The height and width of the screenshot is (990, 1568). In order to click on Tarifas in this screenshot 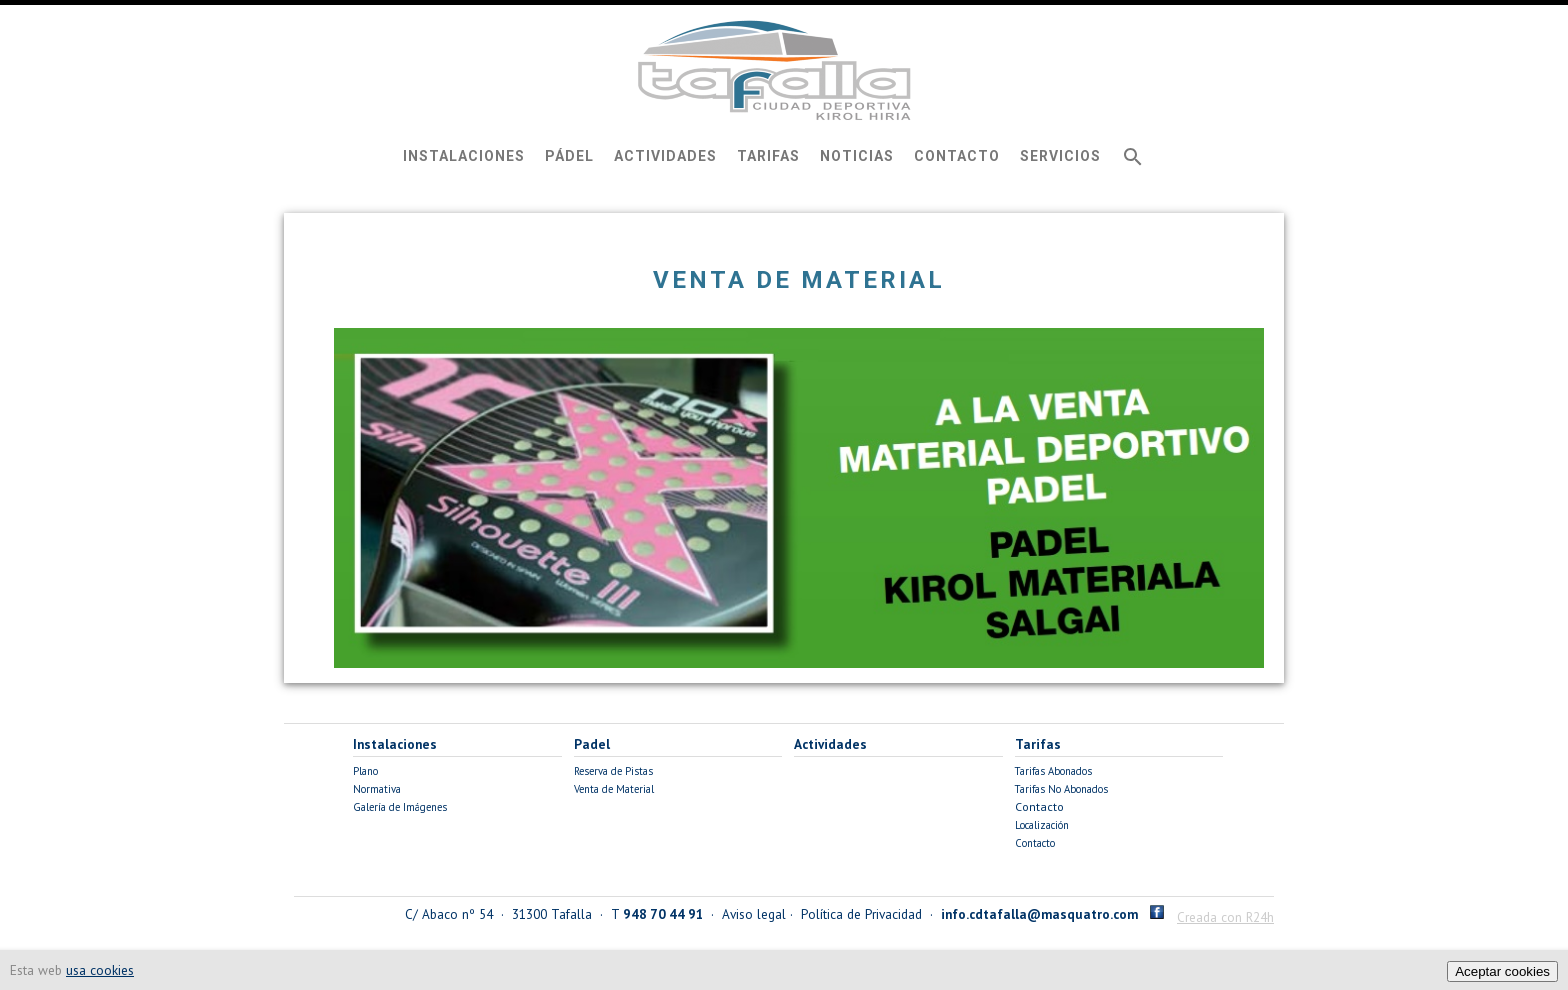, I will do `click(768, 156)`.